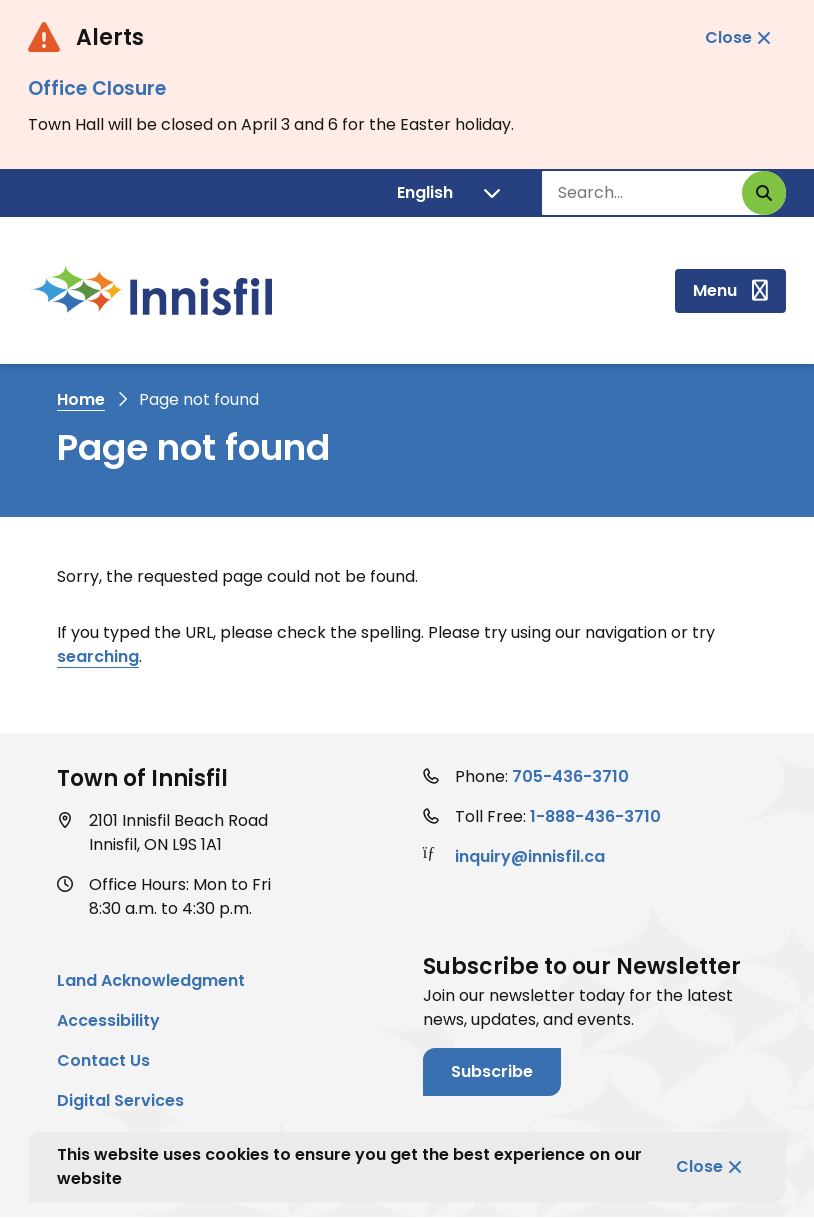 Image resolution: width=814 pixels, height=1218 pixels. What do you see at coordinates (530, 856) in the screenshot?
I see `inquiry@innisfil.ca` at bounding box center [530, 856].